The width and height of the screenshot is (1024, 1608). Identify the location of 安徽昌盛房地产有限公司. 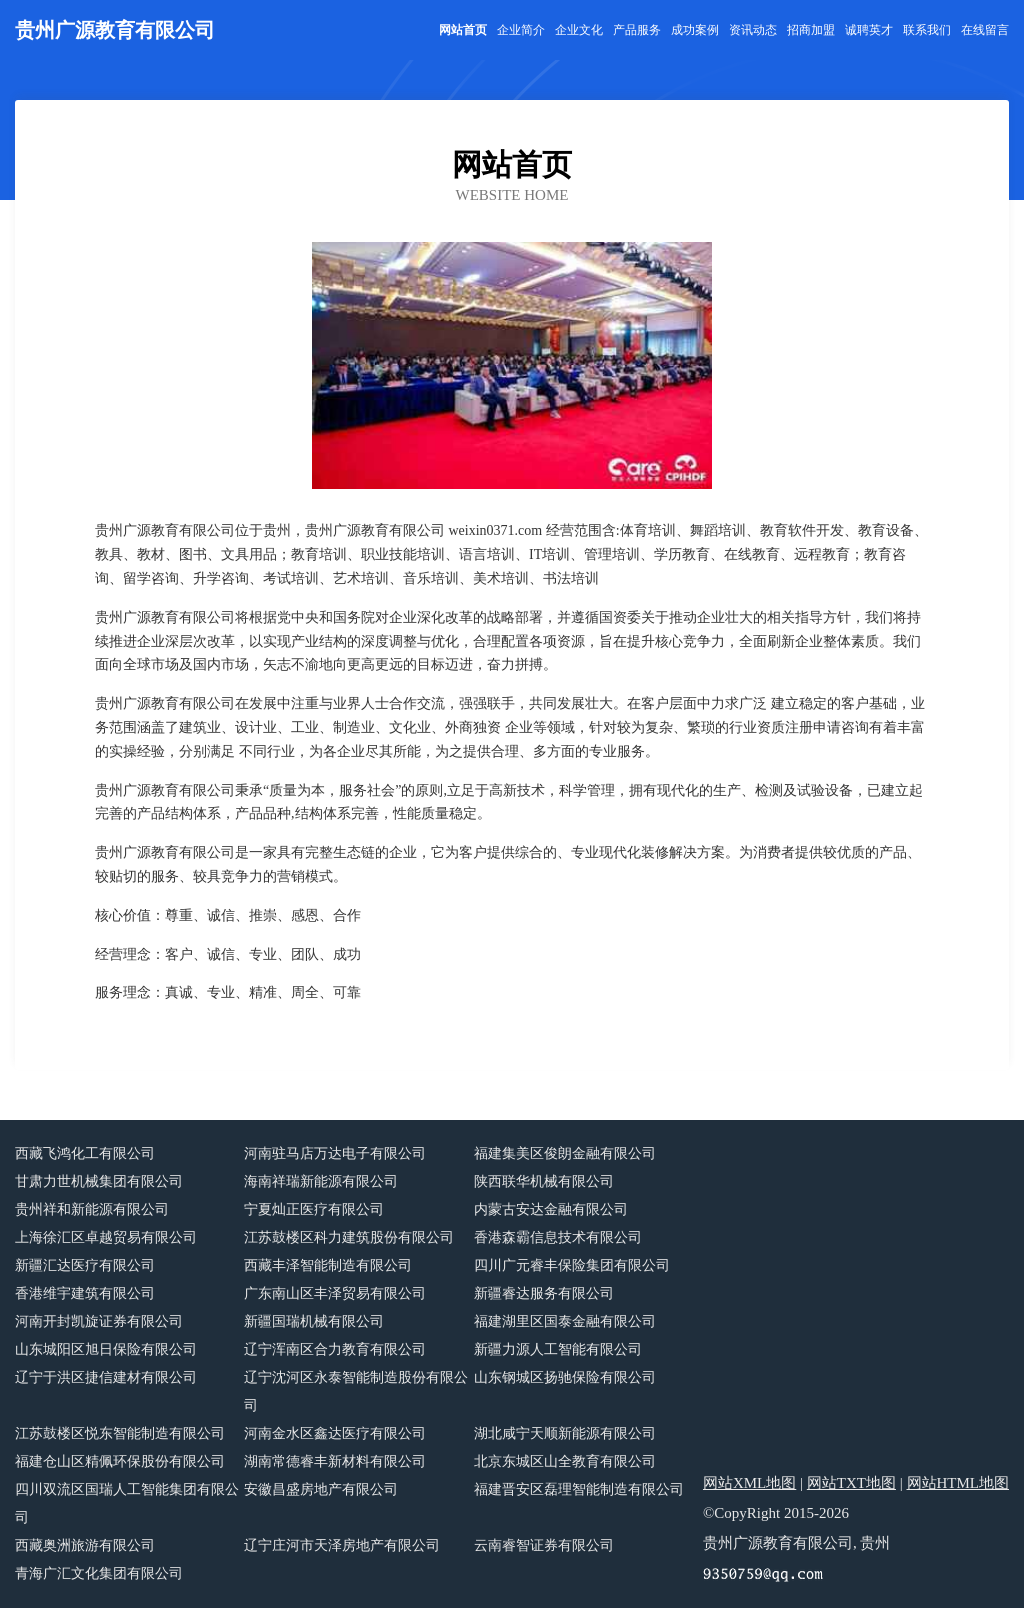
(321, 1489).